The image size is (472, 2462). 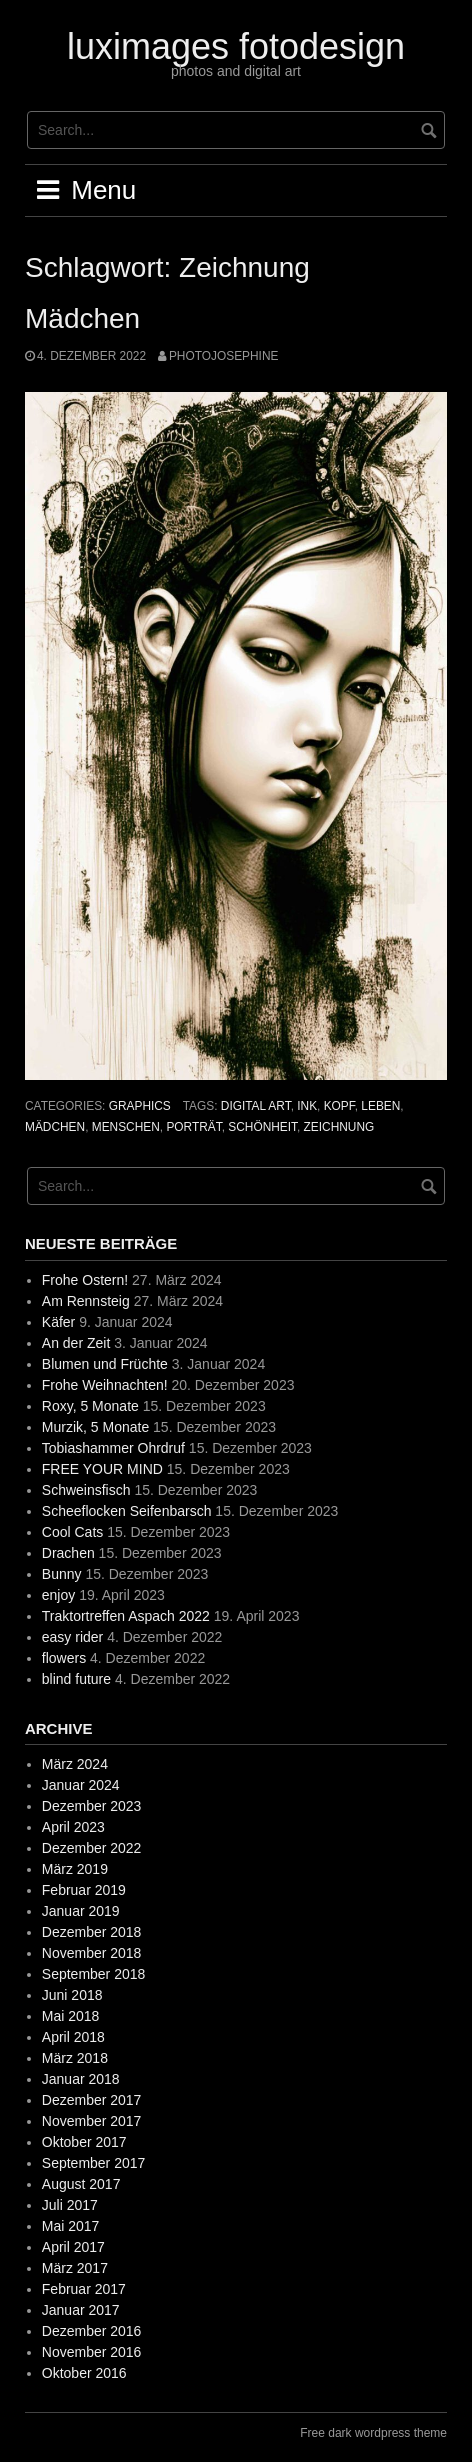 What do you see at coordinates (75, 2058) in the screenshot?
I see `März 2018` at bounding box center [75, 2058].